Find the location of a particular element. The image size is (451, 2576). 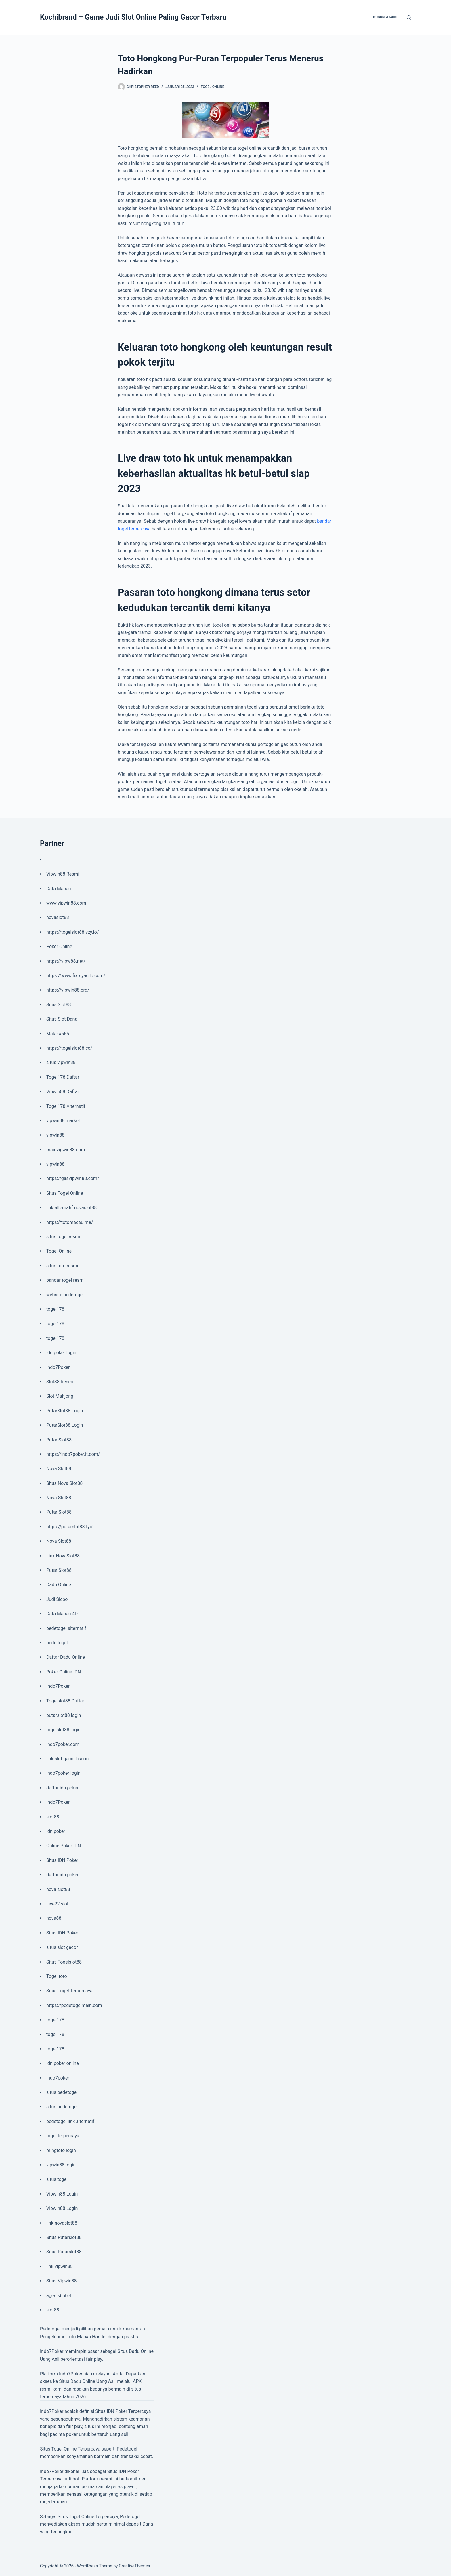

link novaslot88 is located at coordinates (61, 2223).